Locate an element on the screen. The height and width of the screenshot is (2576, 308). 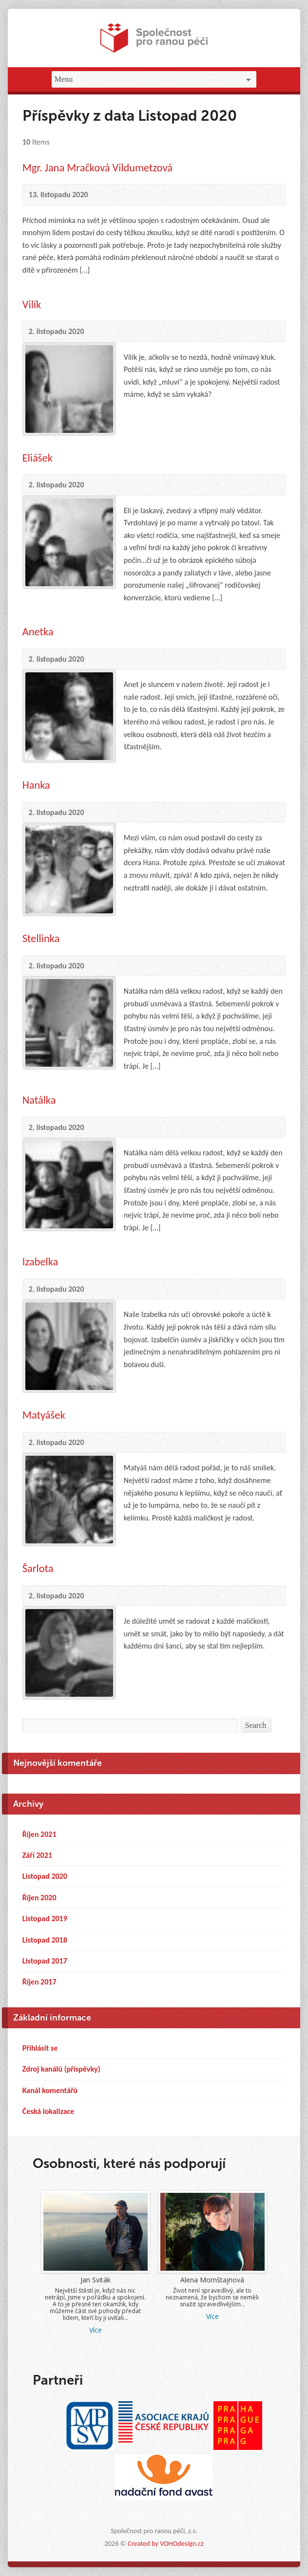
Natálka is located at coordinates (39, 1100).